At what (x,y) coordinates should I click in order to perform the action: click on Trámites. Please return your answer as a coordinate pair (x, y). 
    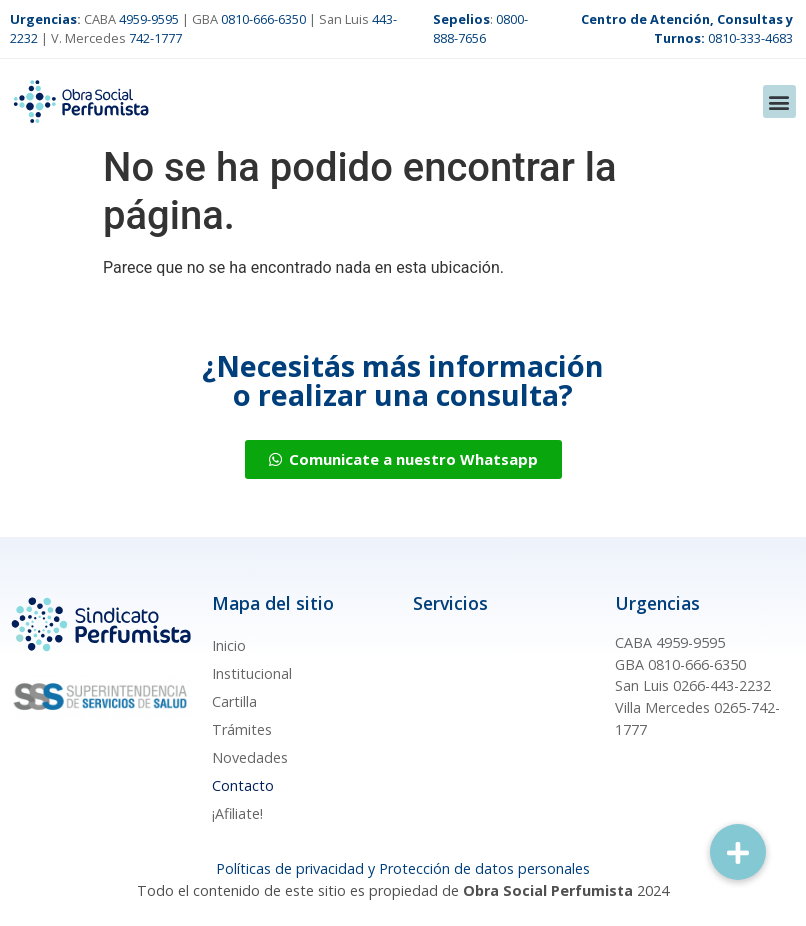
    Looking at the image, I should click on (242, 729).